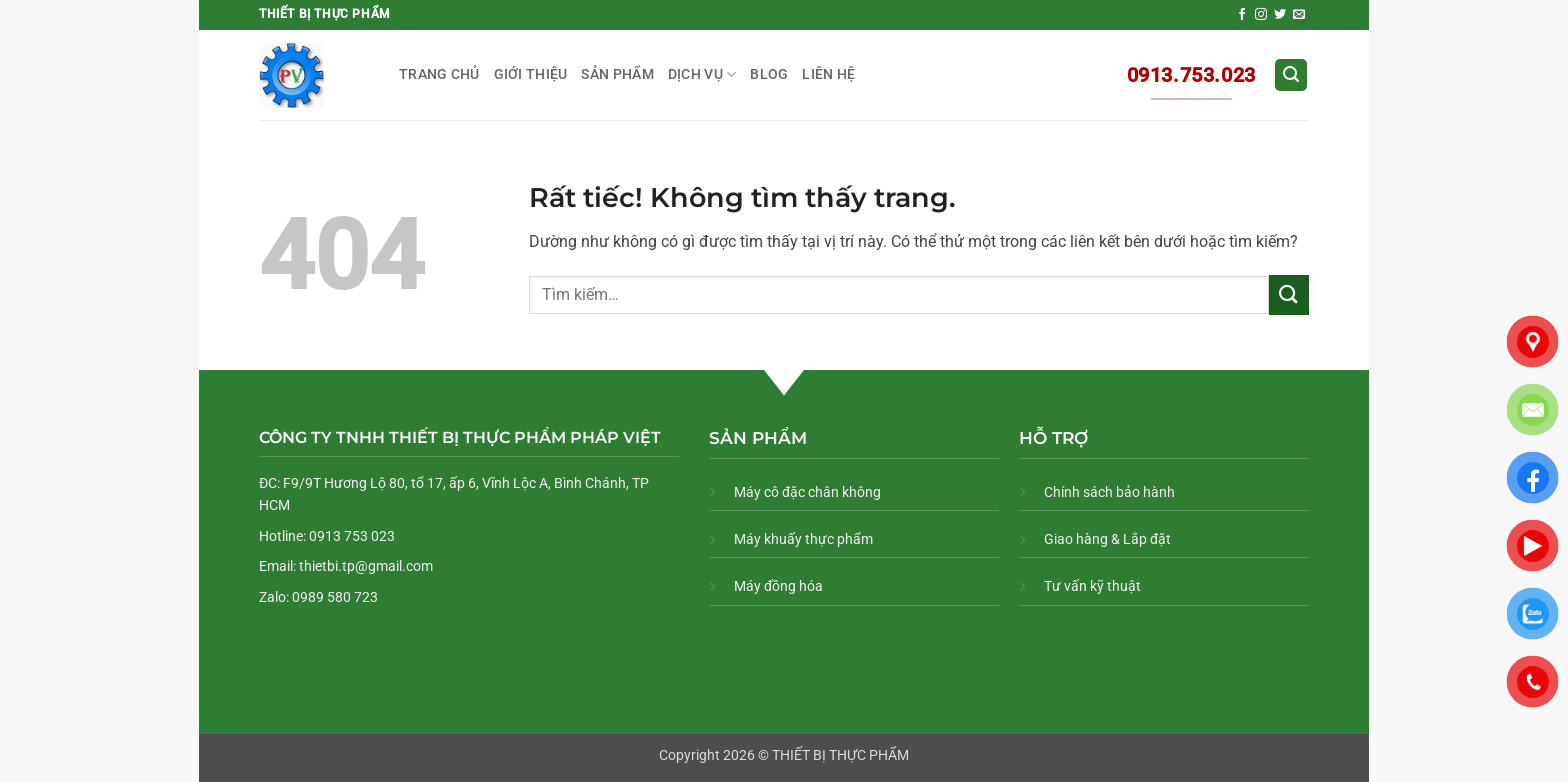 This screenshot has height=782, width=1568. I want to click on [Theo dõi trên Twitter], so click(1280, 15).